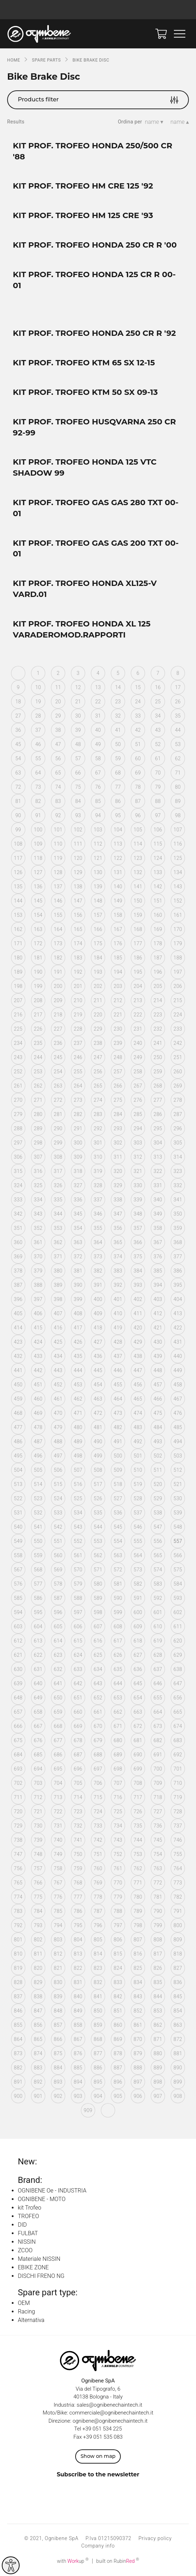 The height and width of the screenshot is (2576, 196). What do you see at coordinates (110, 2421) in the screenshot?
I see `ognibene@ognibenechaintech.it` at bounding box center [110, 2421].